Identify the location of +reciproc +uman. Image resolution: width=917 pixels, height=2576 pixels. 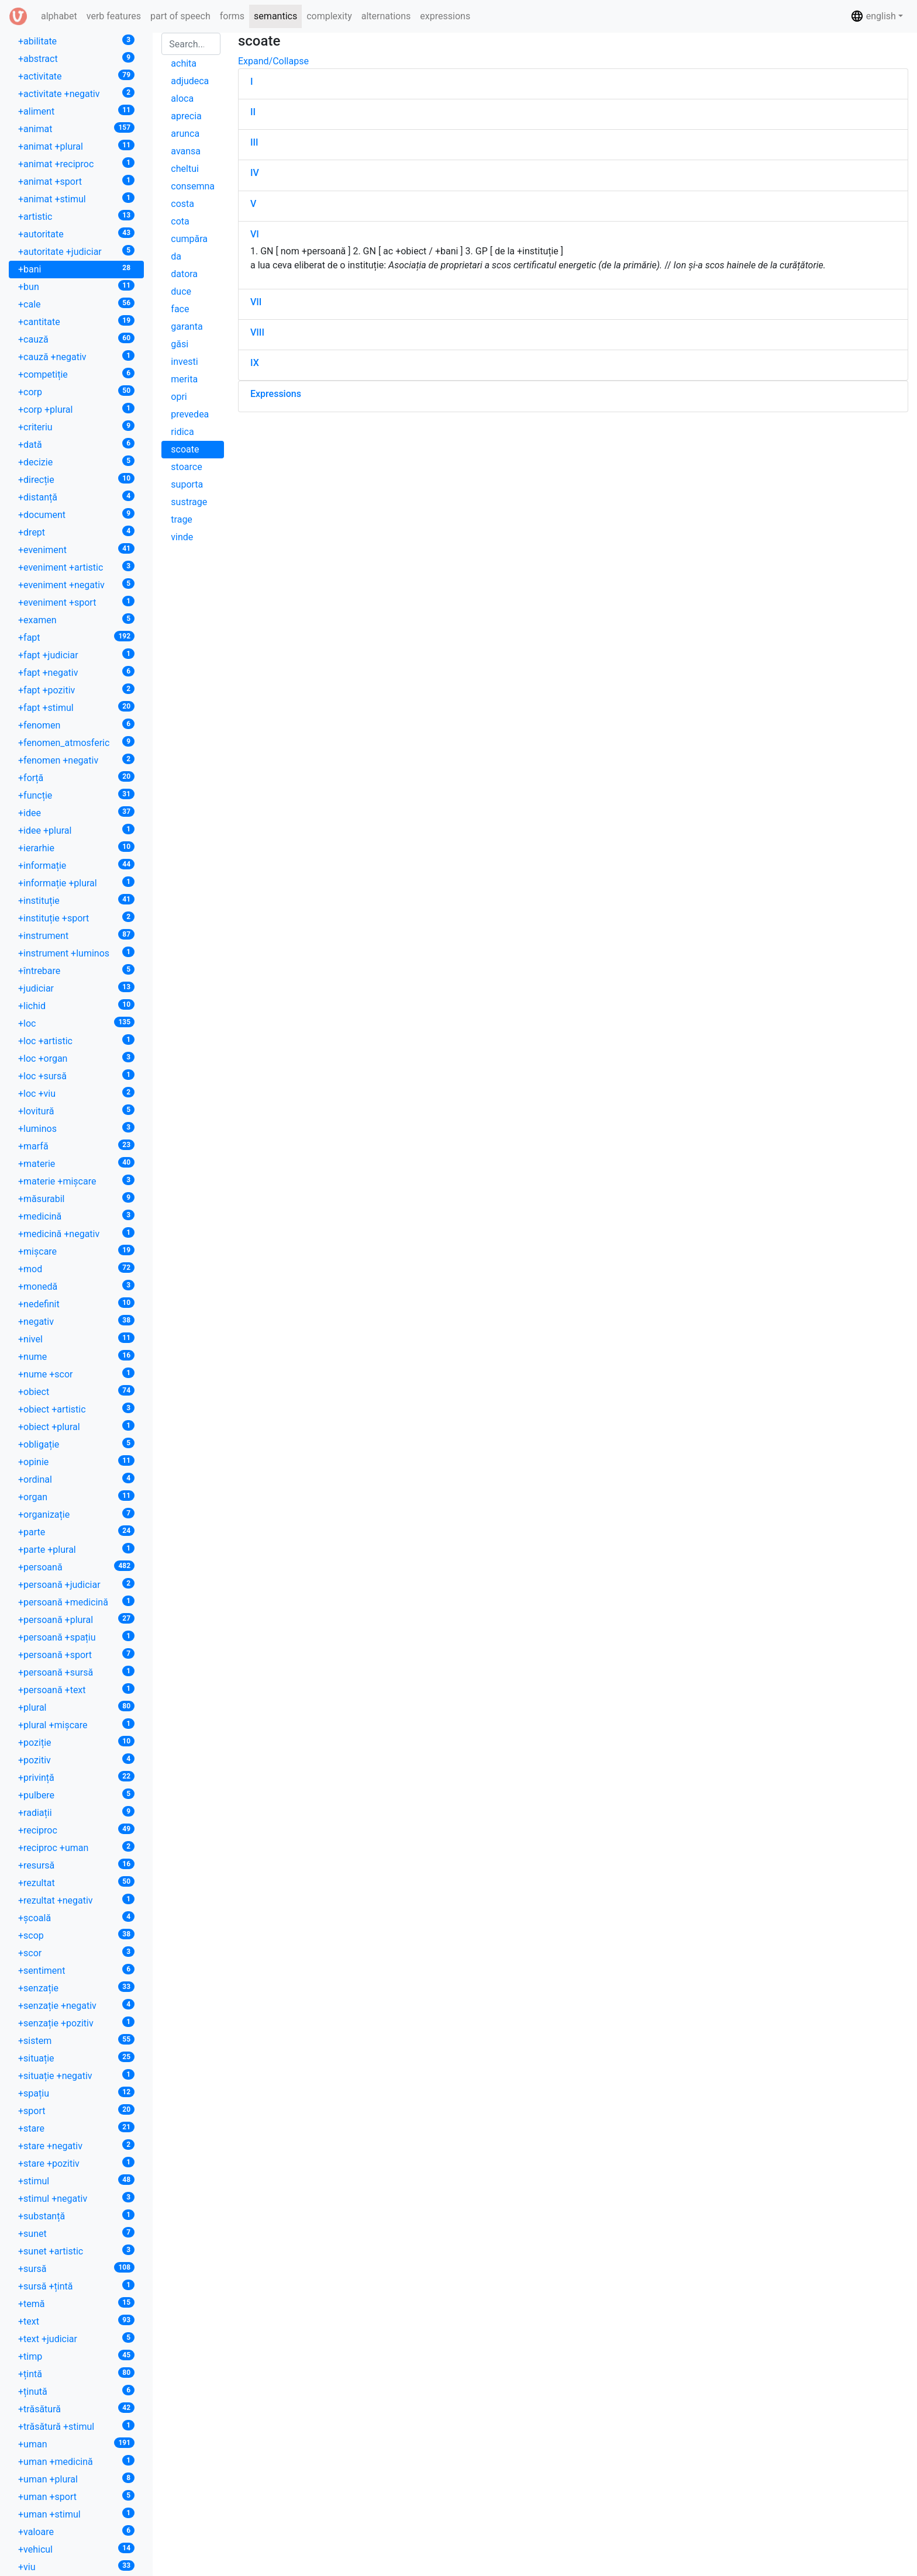
(76, 1847).